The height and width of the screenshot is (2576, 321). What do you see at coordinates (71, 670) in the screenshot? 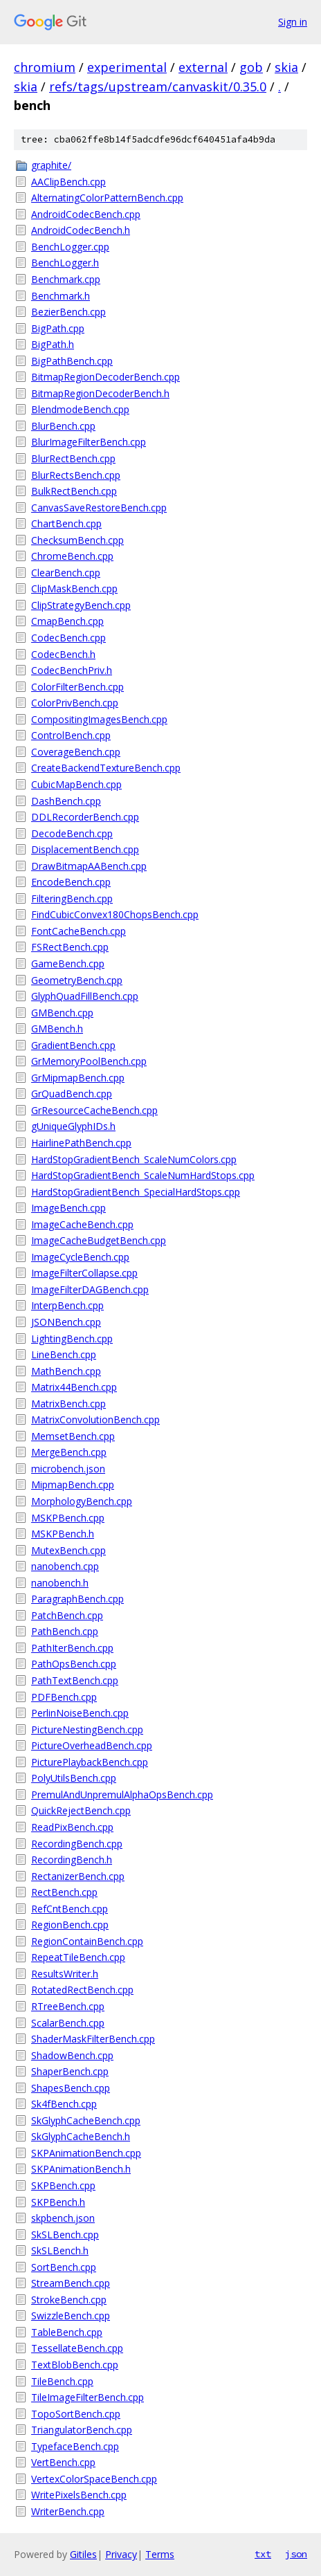
I see `CodecBenchPriv.h` at bounding box center [71, 670].